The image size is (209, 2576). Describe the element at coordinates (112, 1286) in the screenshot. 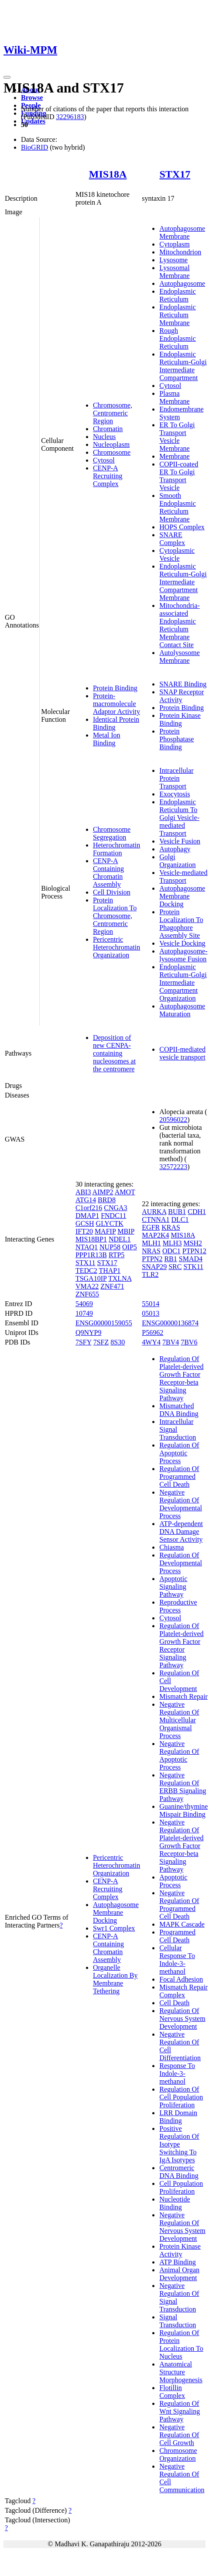

I see `ZNF471` at that location.